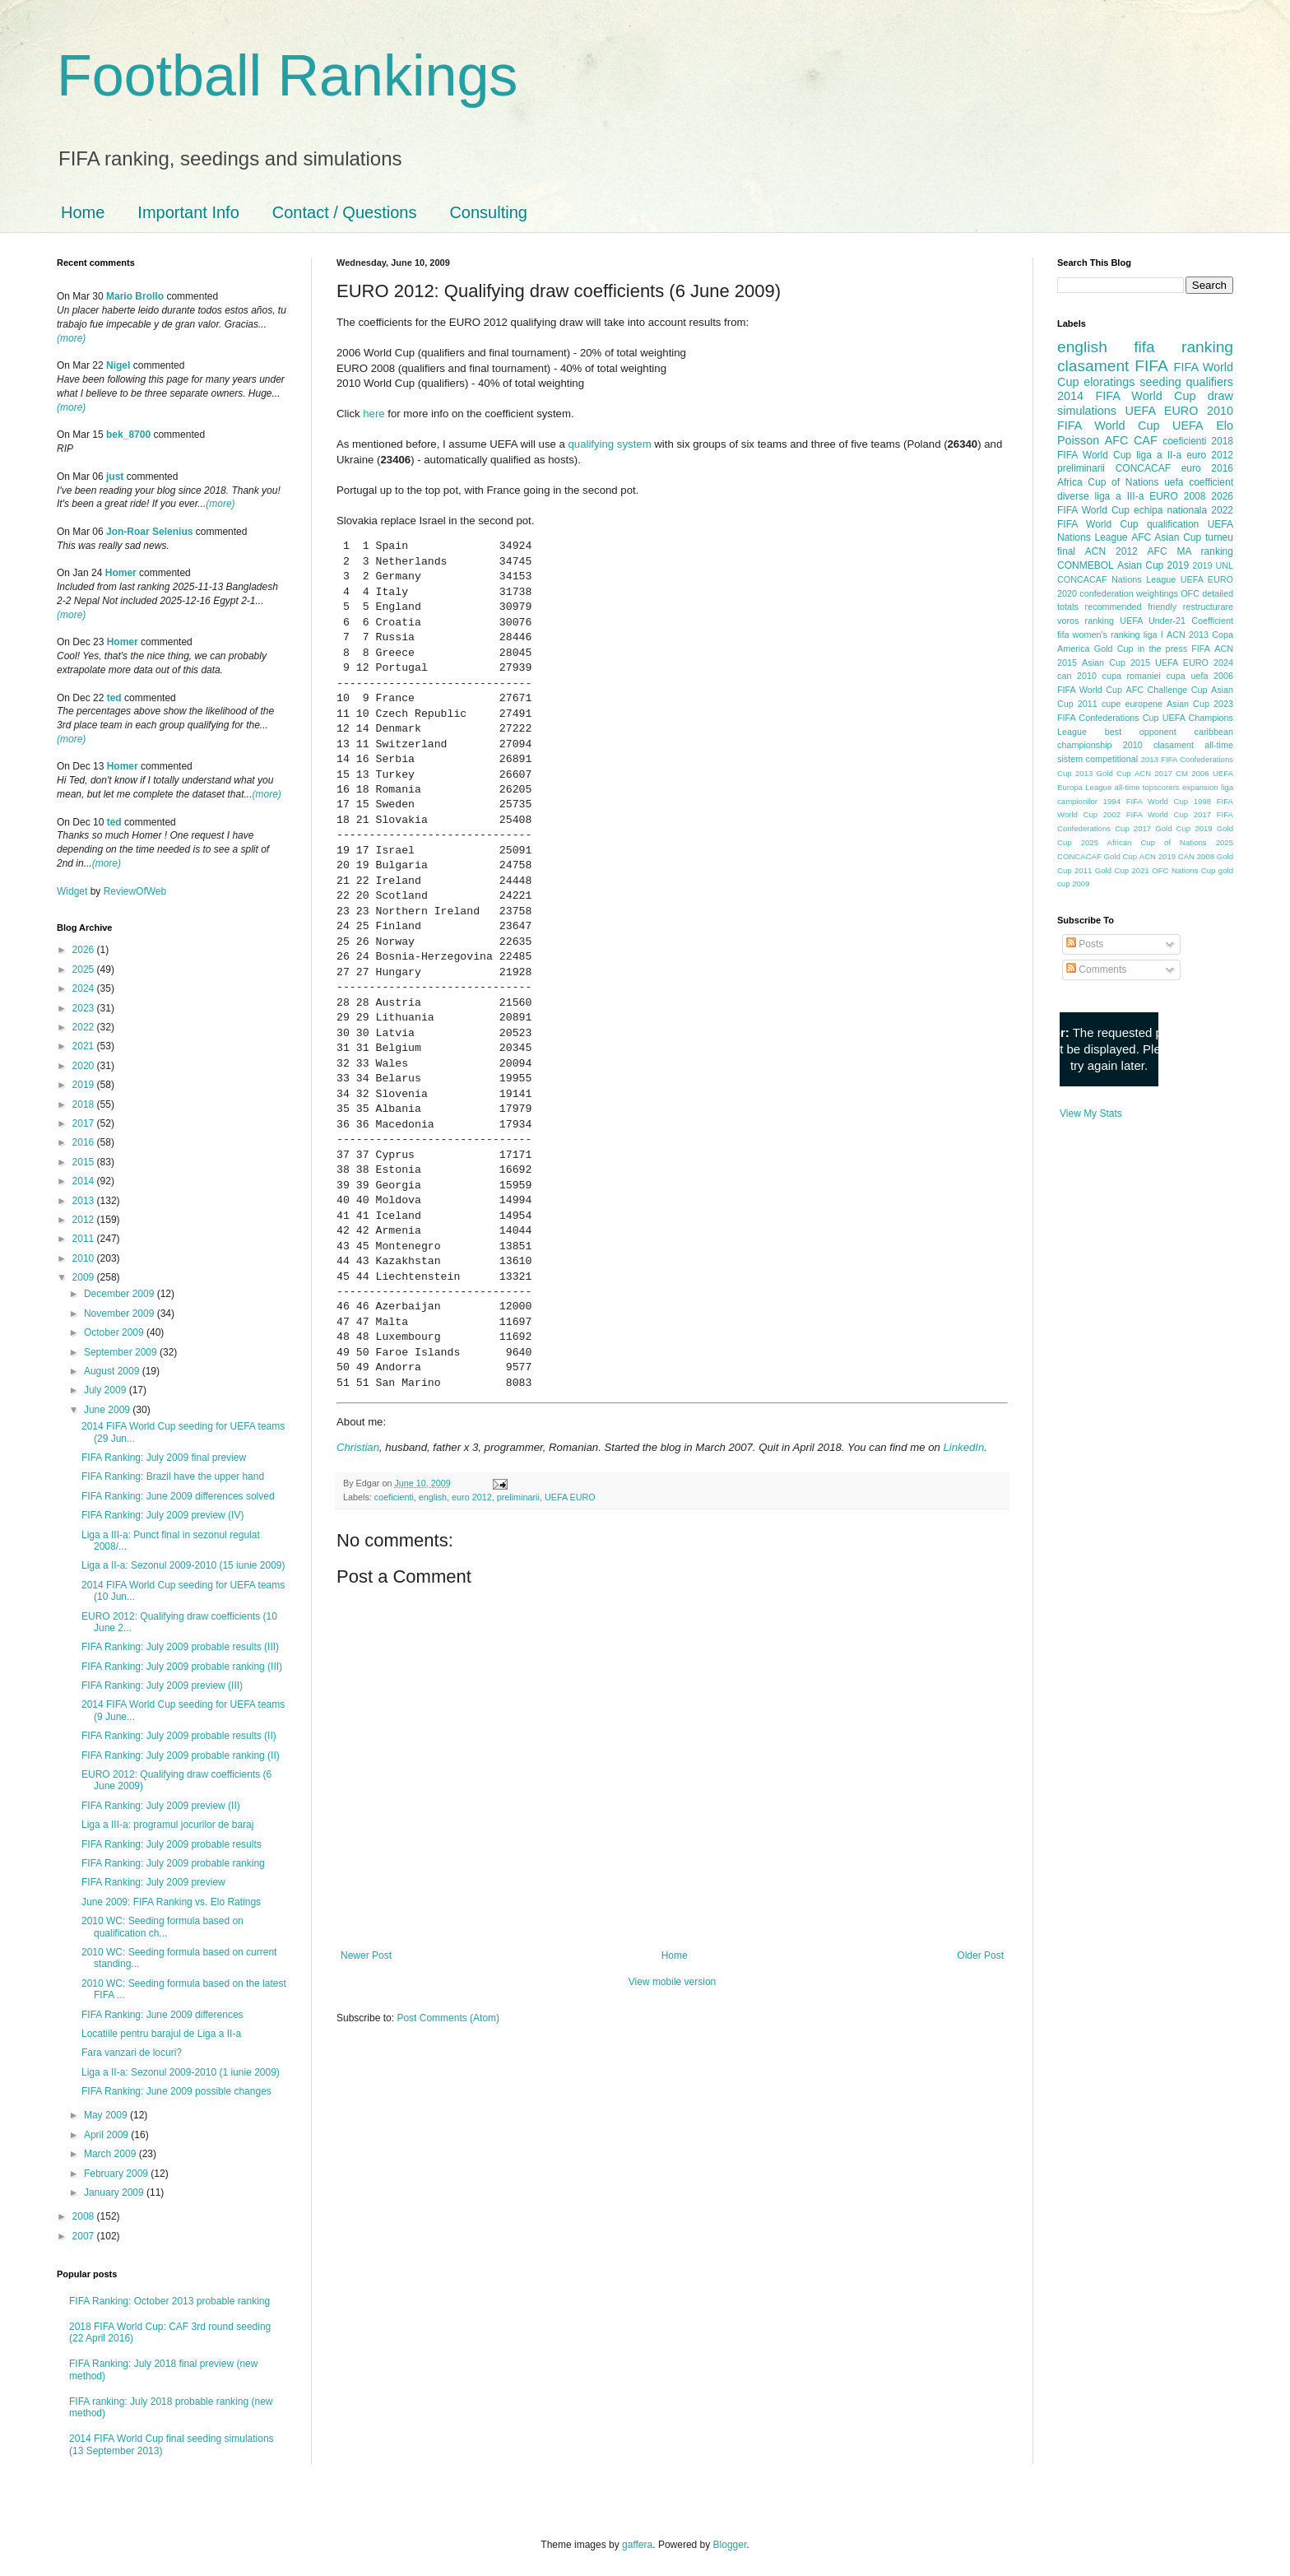  Describe the element at coordinates (1196, 856) in the screenshot. I see `CAN 2008` at that location.